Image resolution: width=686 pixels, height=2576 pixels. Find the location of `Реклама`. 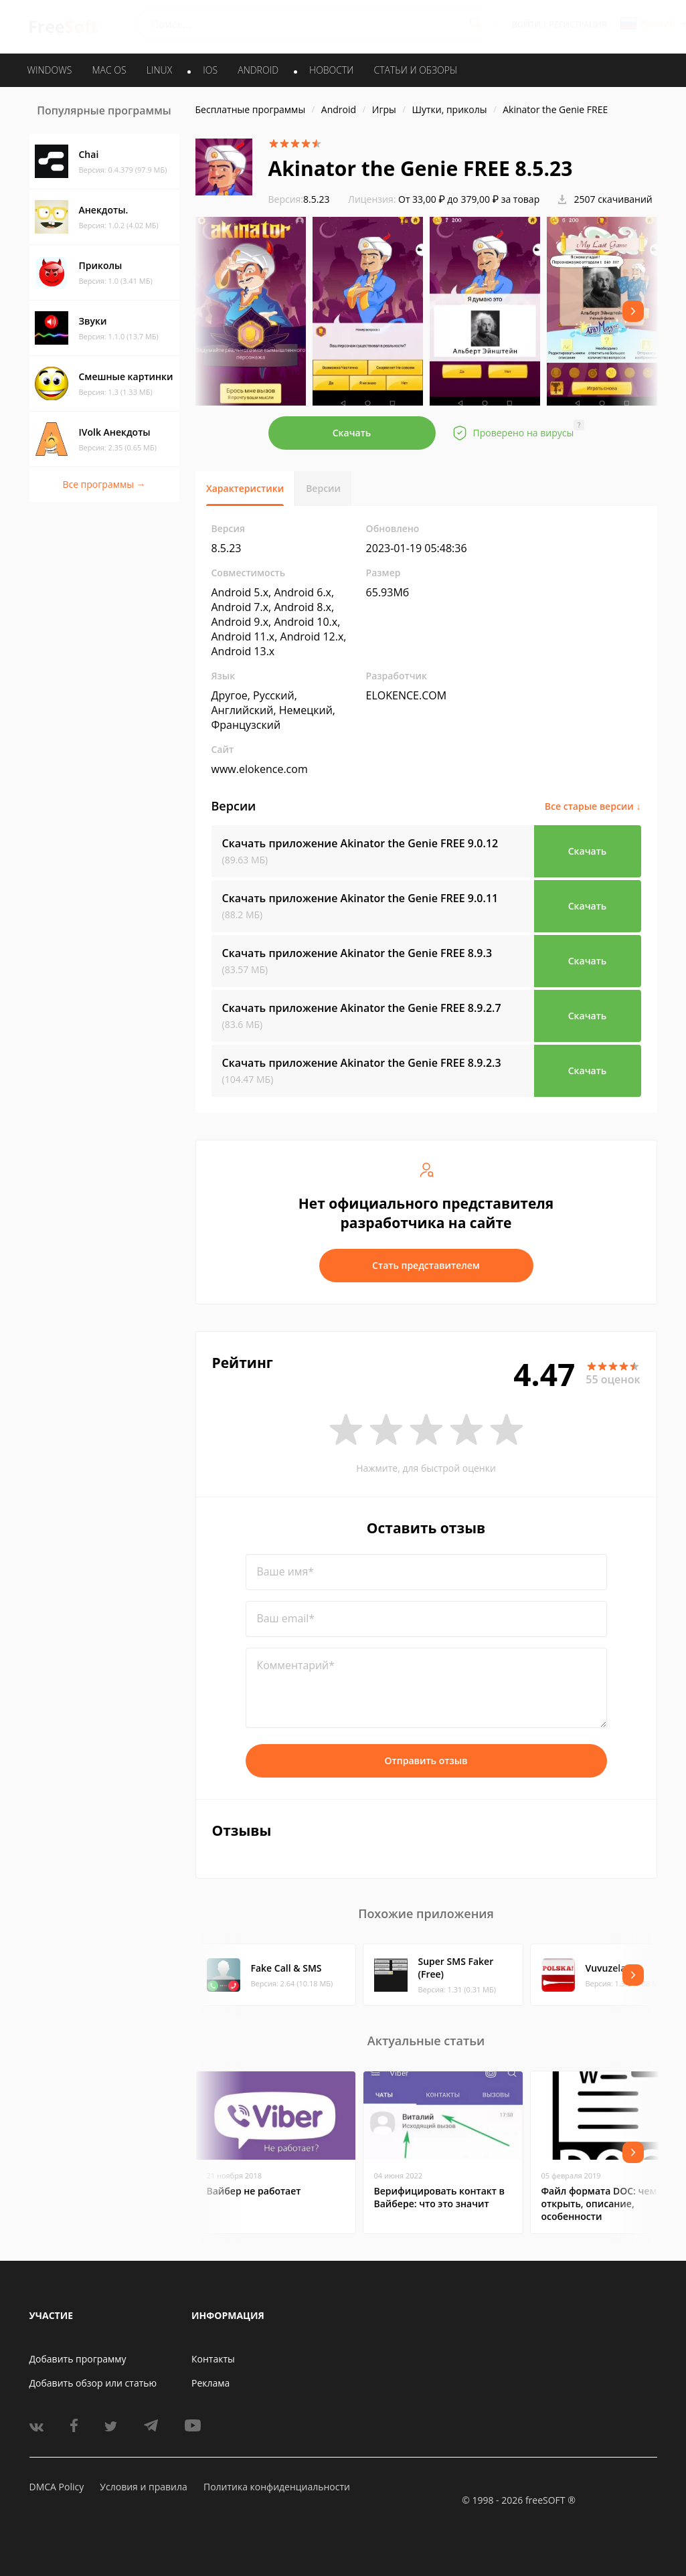

Реклама is located at coordinates (210, 2383).